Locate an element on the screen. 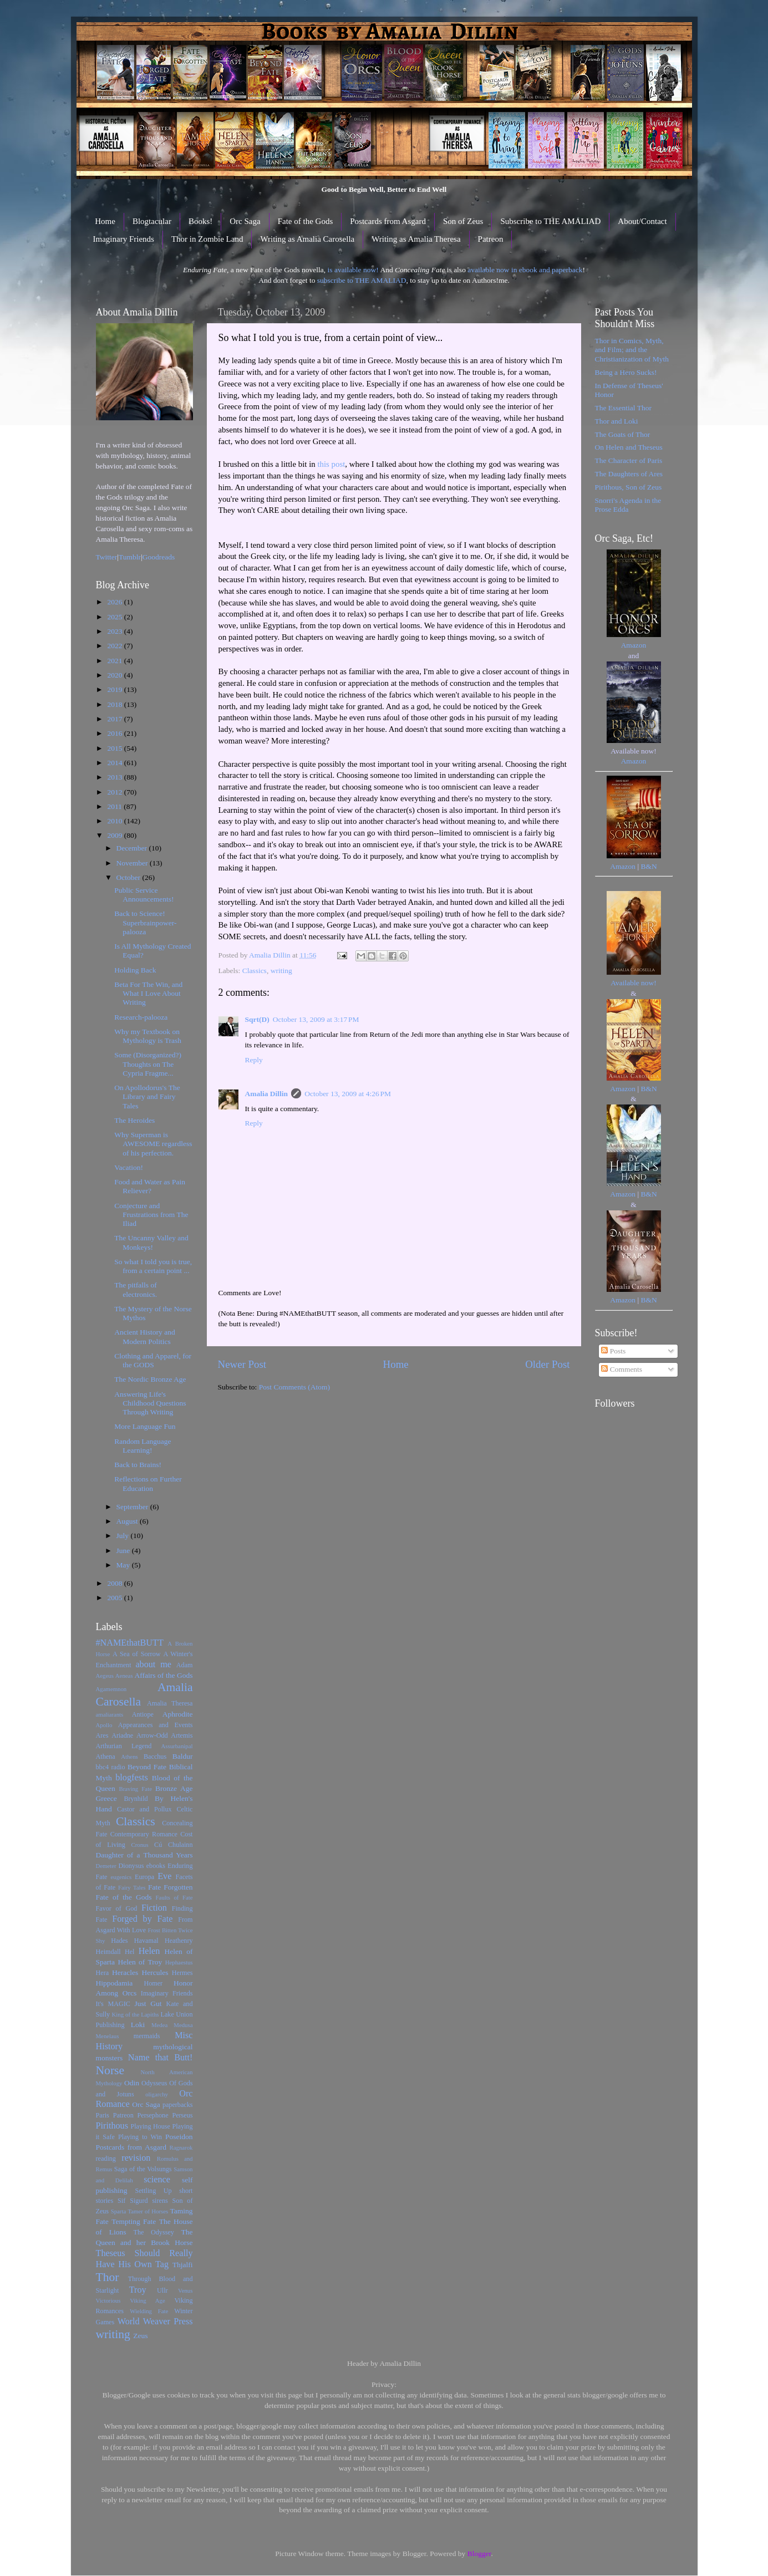  paperbacks is located at coordinates (177, 2105).